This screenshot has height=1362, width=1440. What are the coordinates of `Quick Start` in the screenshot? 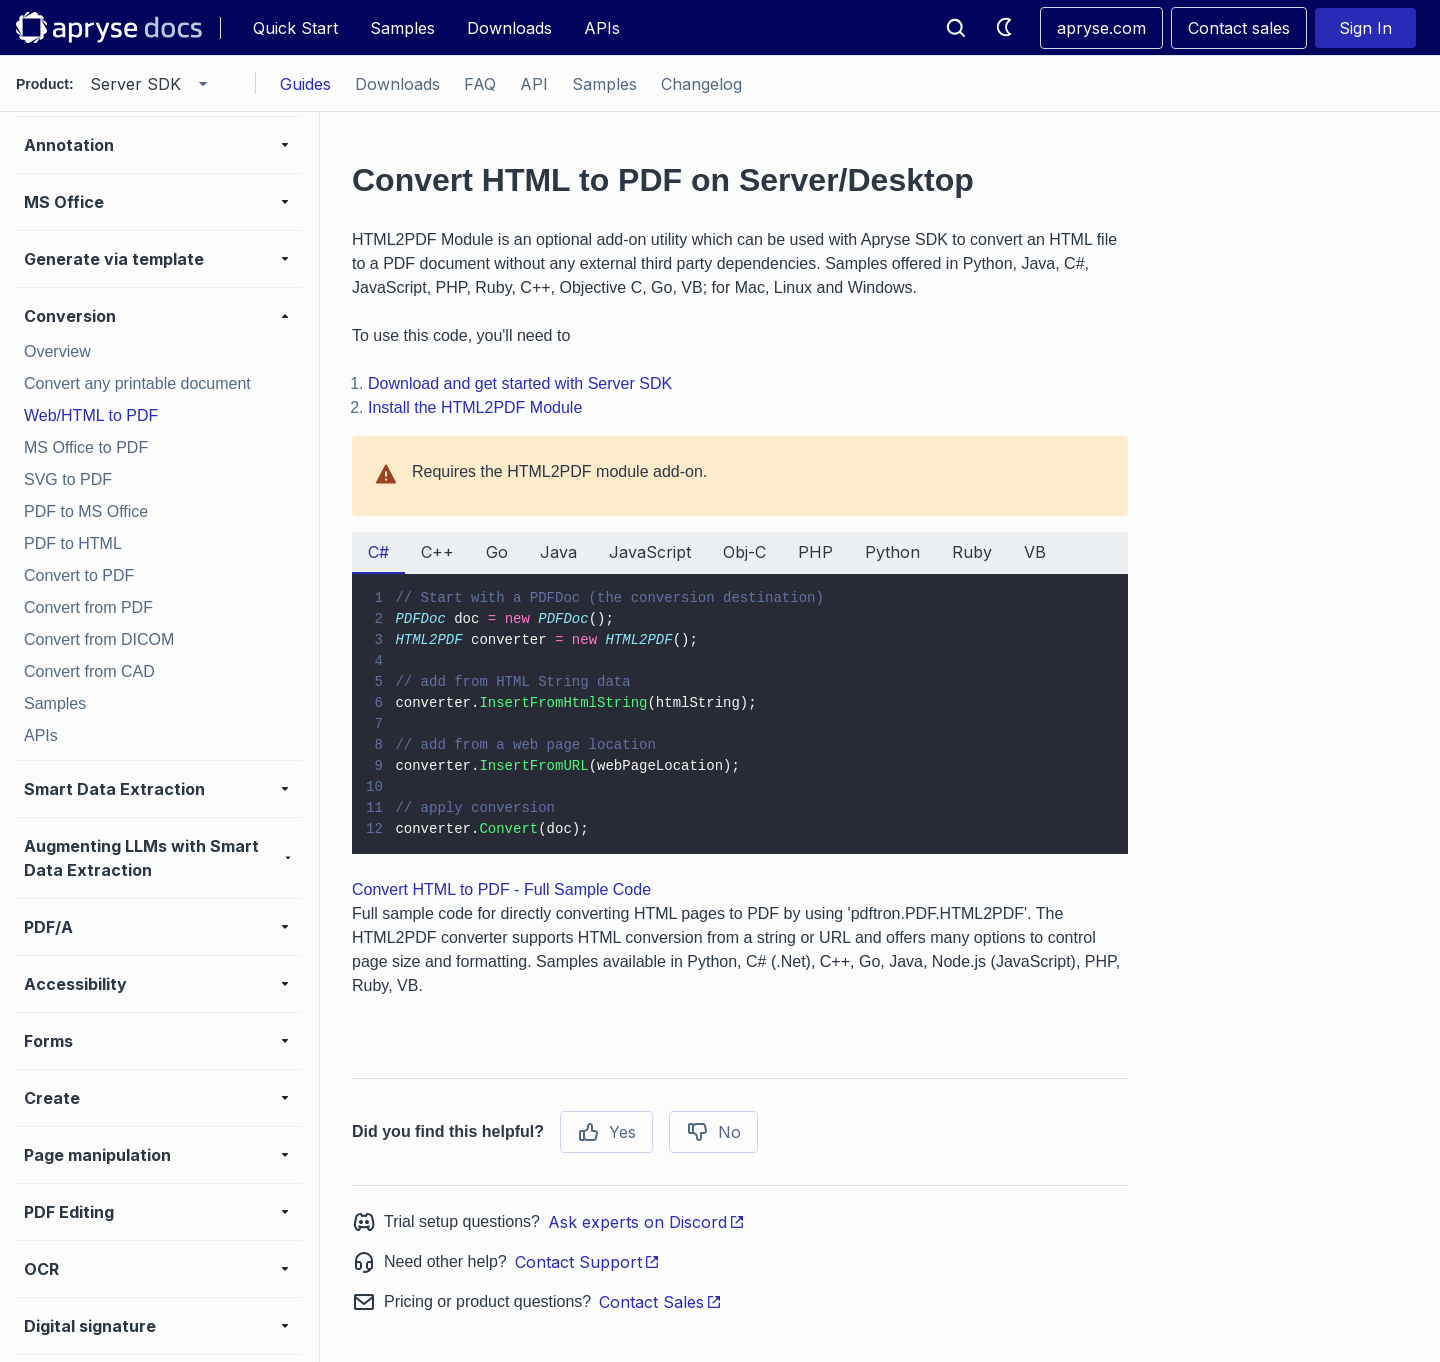 It's located at (295, 28).